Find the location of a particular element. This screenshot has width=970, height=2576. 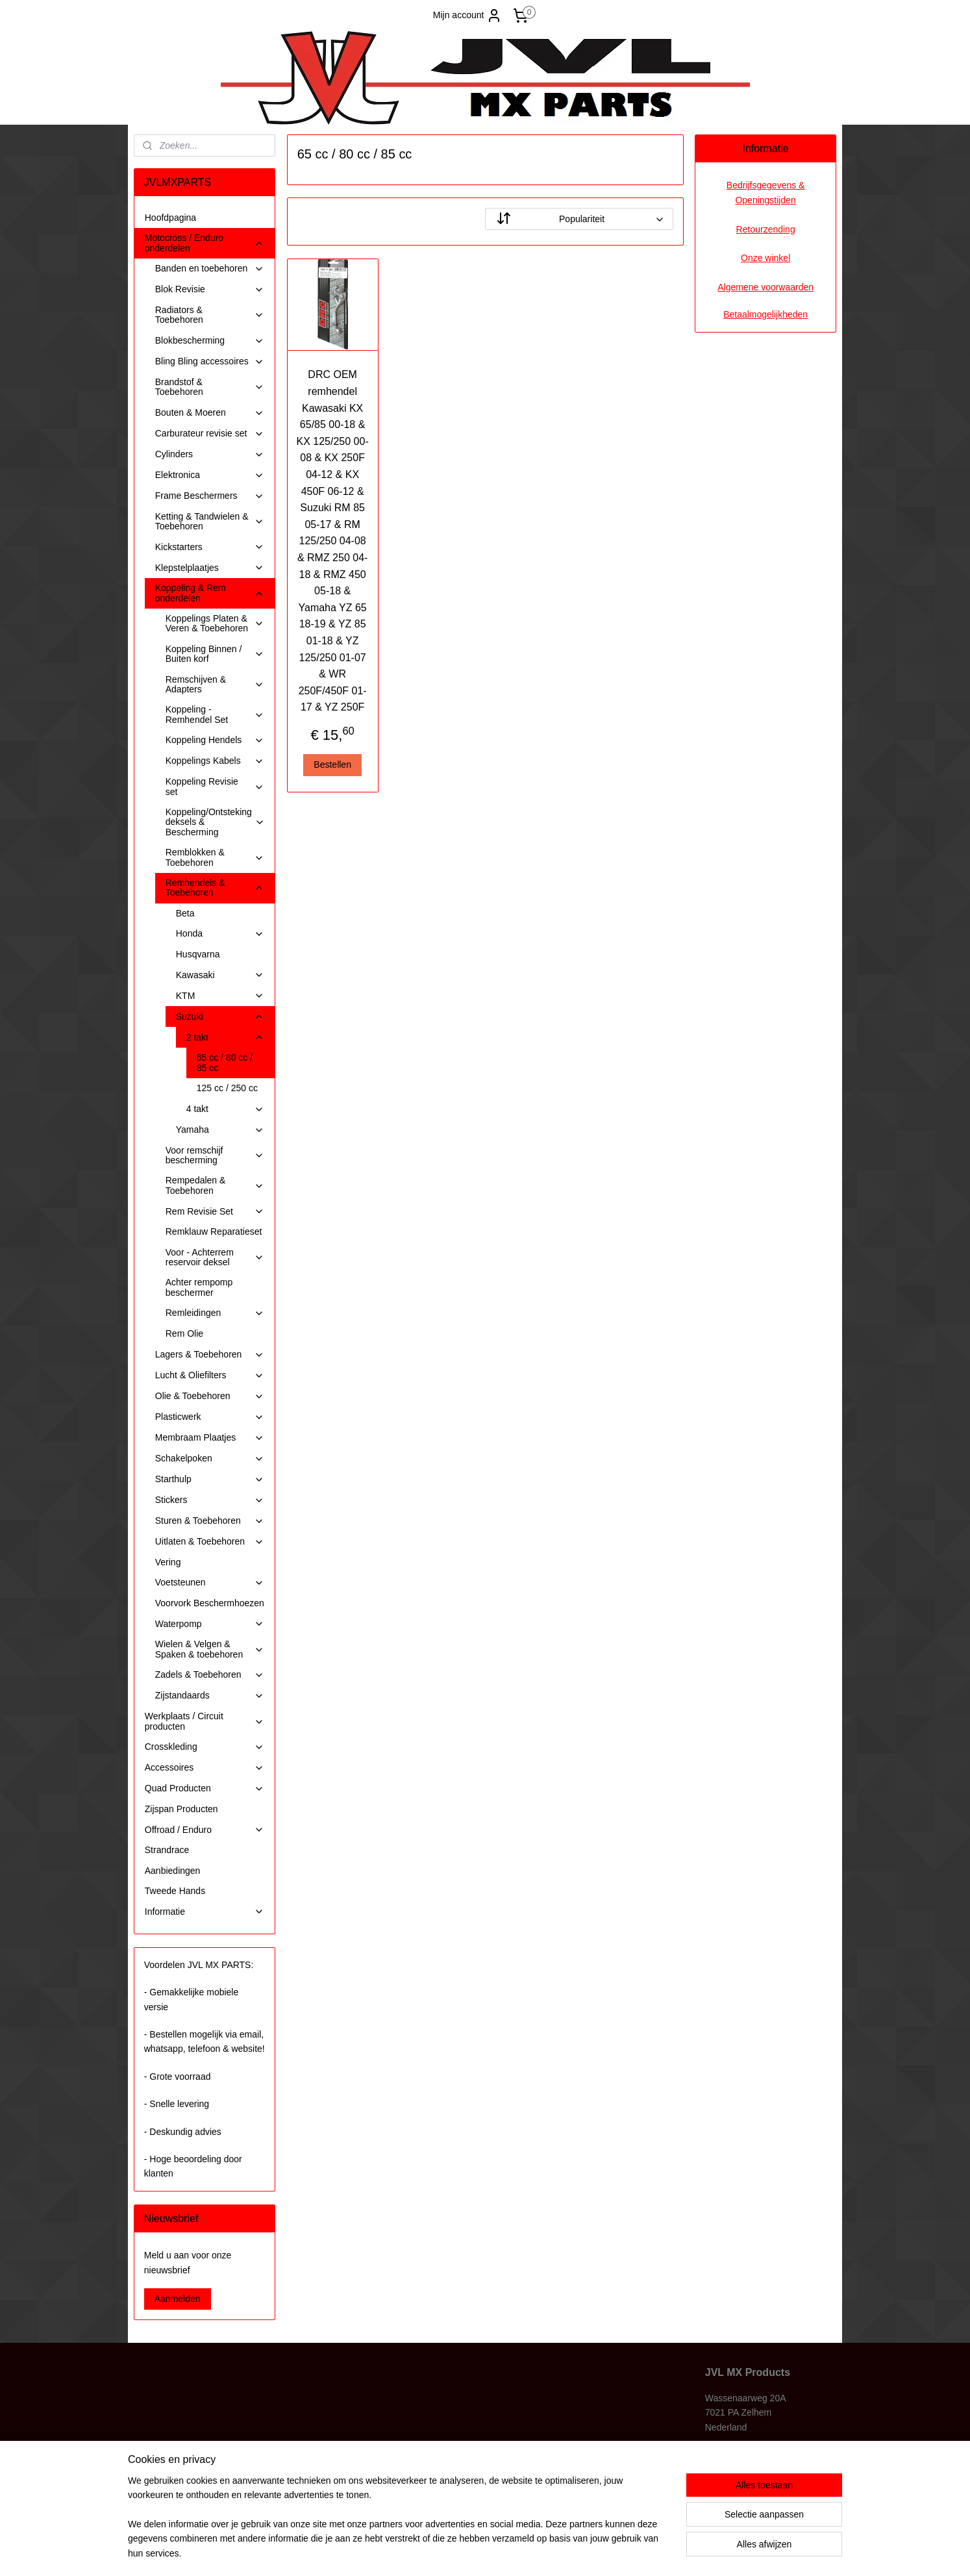

Frame Beschermers is located at coordinates (209, 495).